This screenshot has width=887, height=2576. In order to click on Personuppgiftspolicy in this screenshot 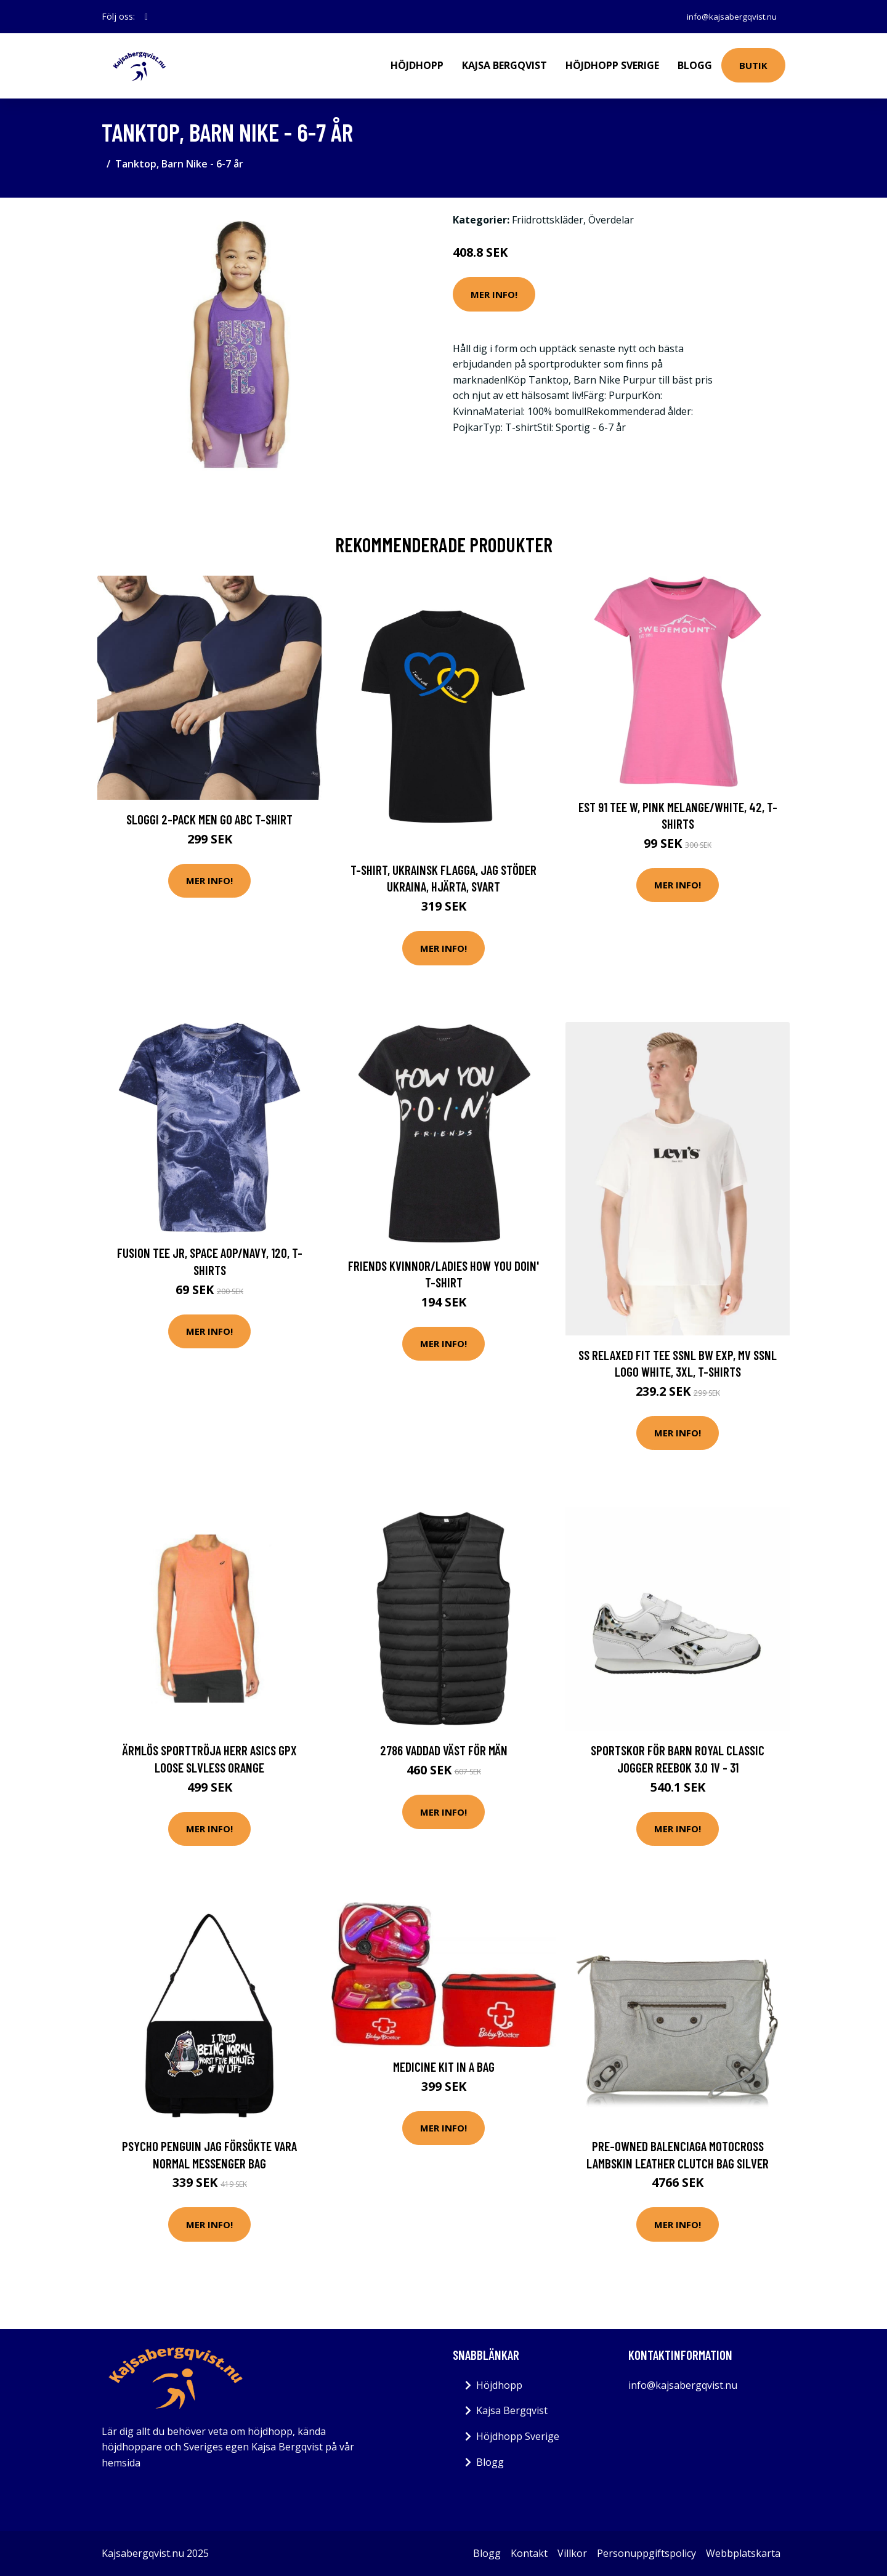, I will do `click(646, 2553)`.